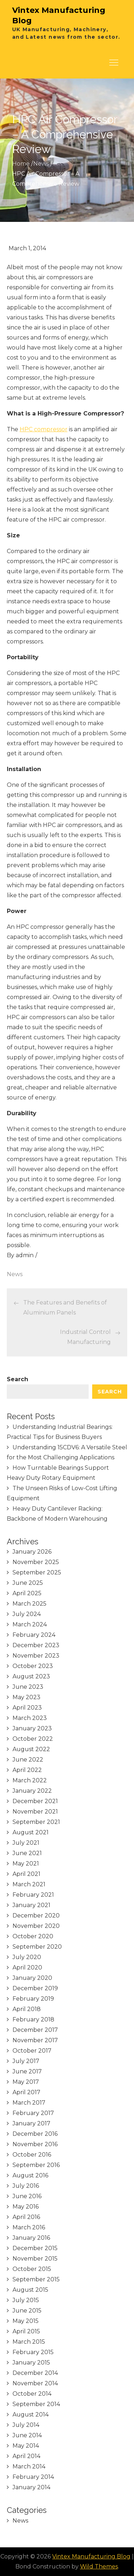 The image size is (134, 2576). What do you see at coordinates (28, 1759) in the screenshot?
I see `June 2022` at bounding box center [28, 1759].